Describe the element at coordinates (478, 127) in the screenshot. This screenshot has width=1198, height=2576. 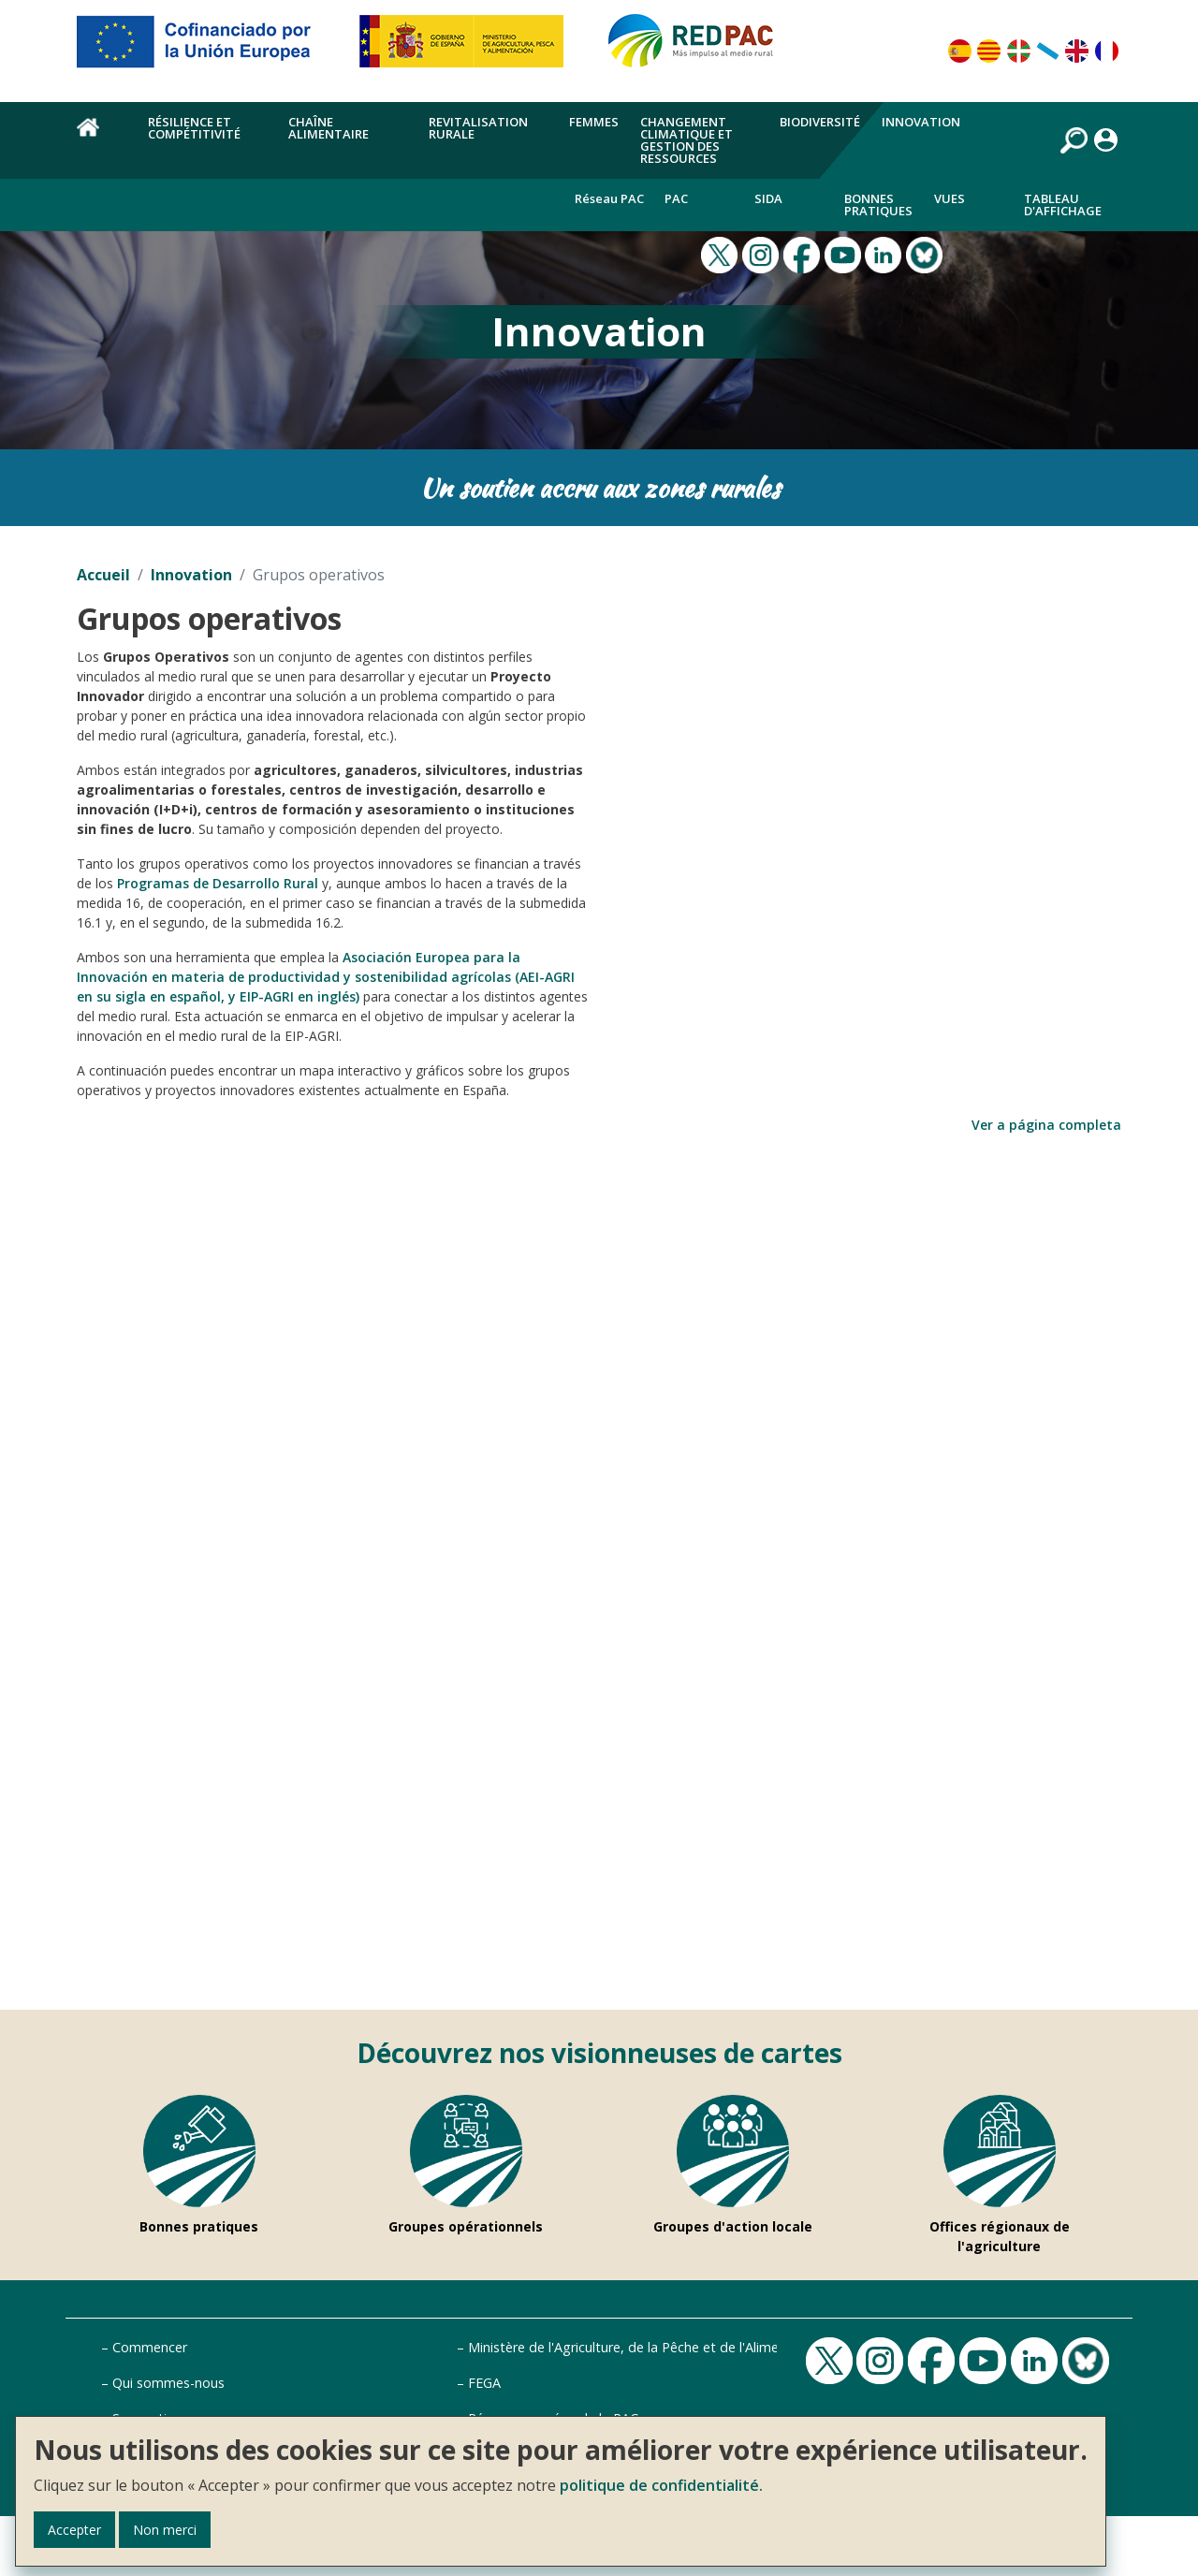
I see `Revitalisation rurale [menuitem]` at that location.